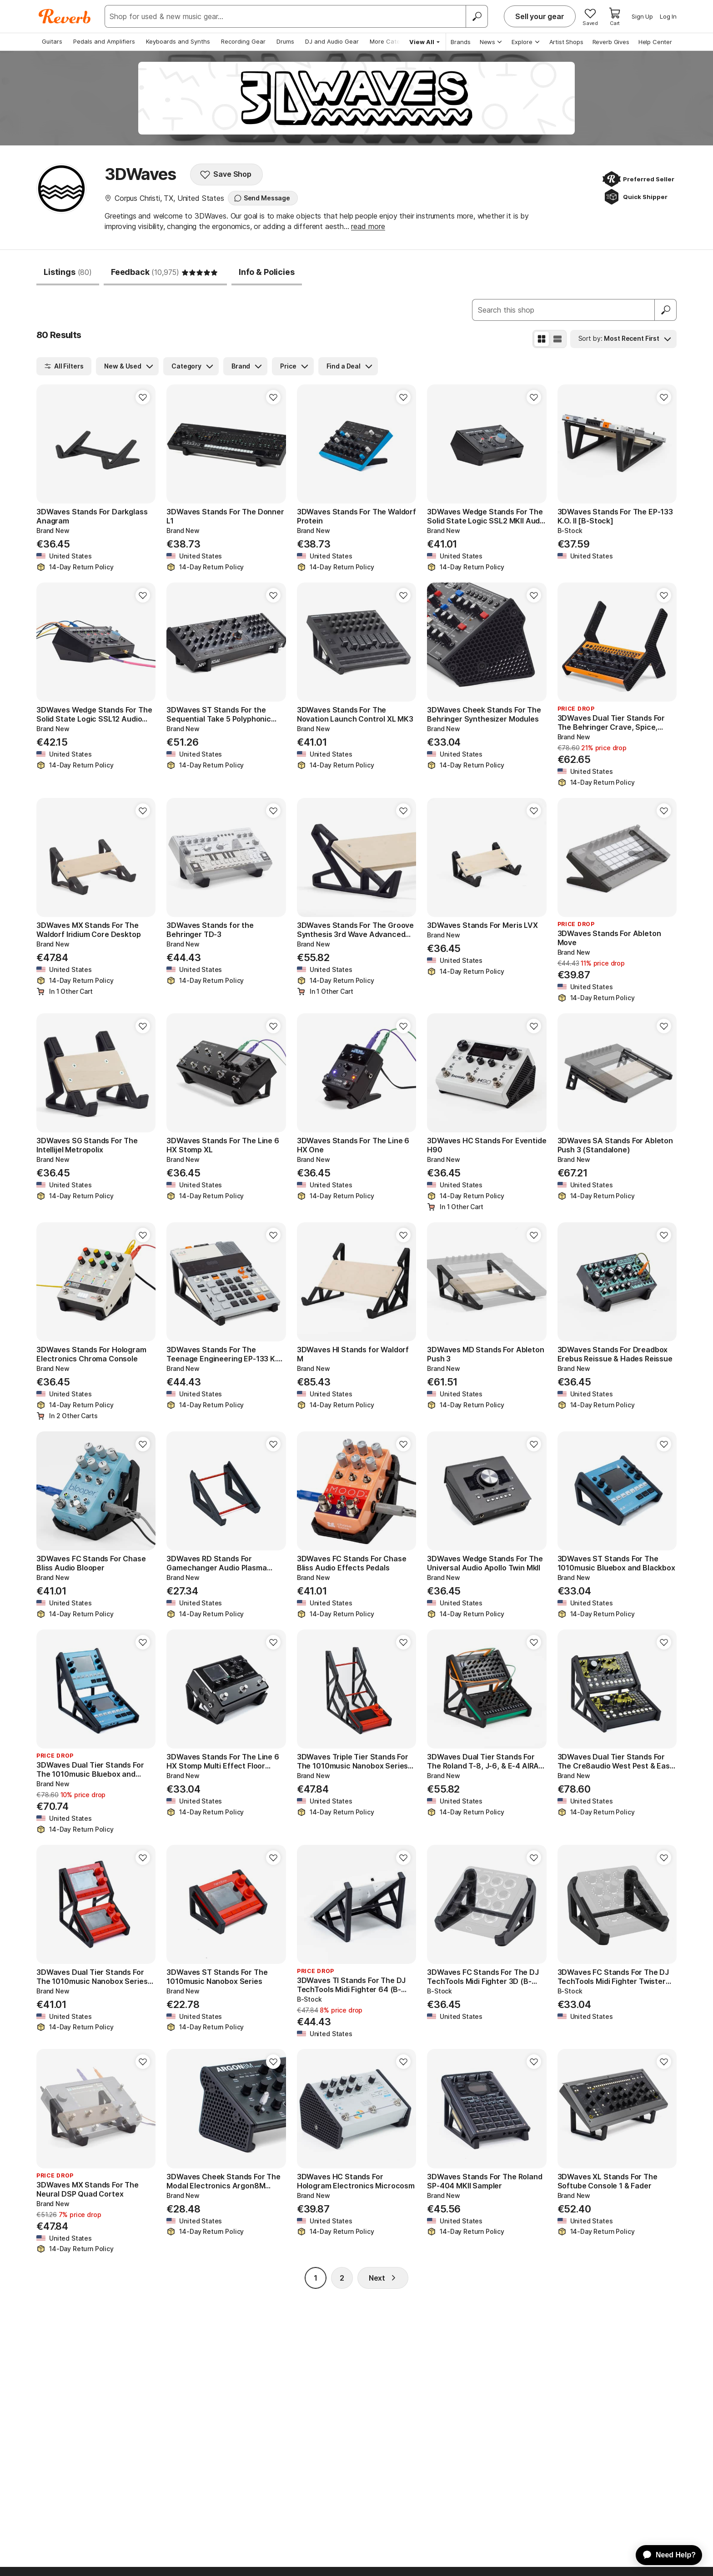 The height and width of the screenshot is (2576, 713). I want to click on More Categories, so click(394, 41).